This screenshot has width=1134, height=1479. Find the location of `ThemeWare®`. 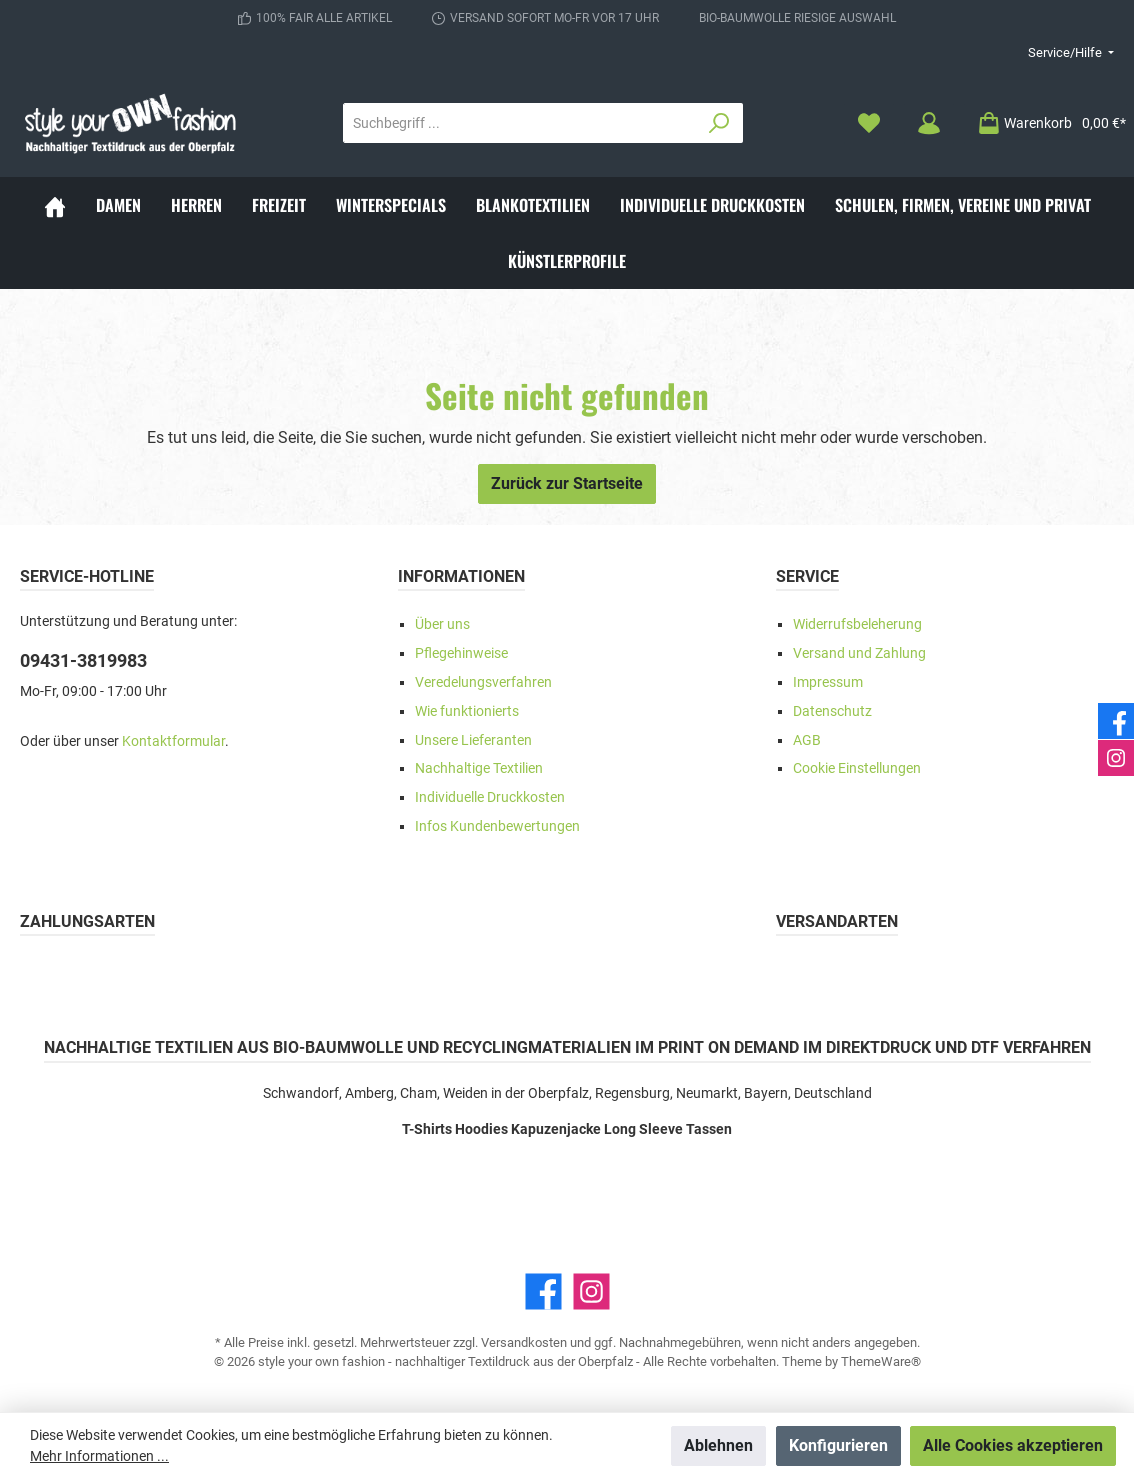

ThemeWare® is located at coordinates (881, 1361).